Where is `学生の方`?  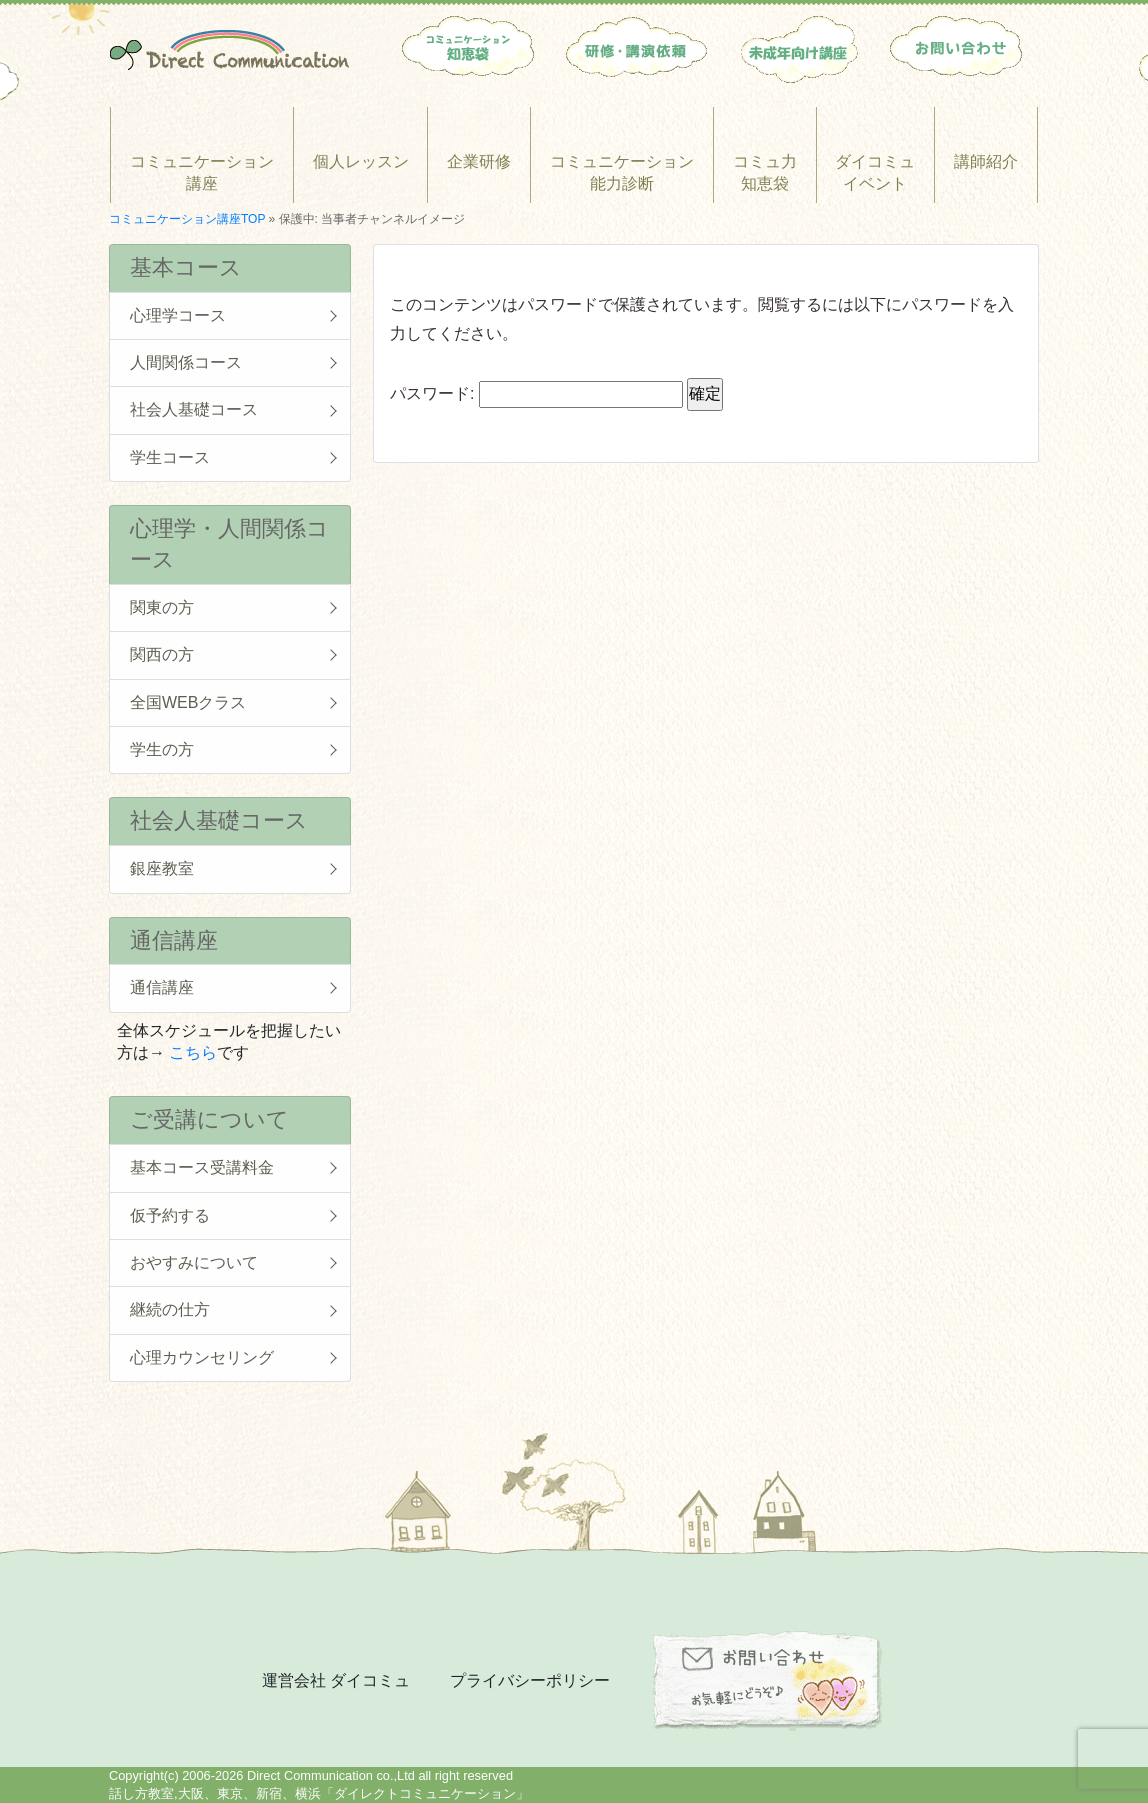 学生の方 is located at coordinates (162, 749).